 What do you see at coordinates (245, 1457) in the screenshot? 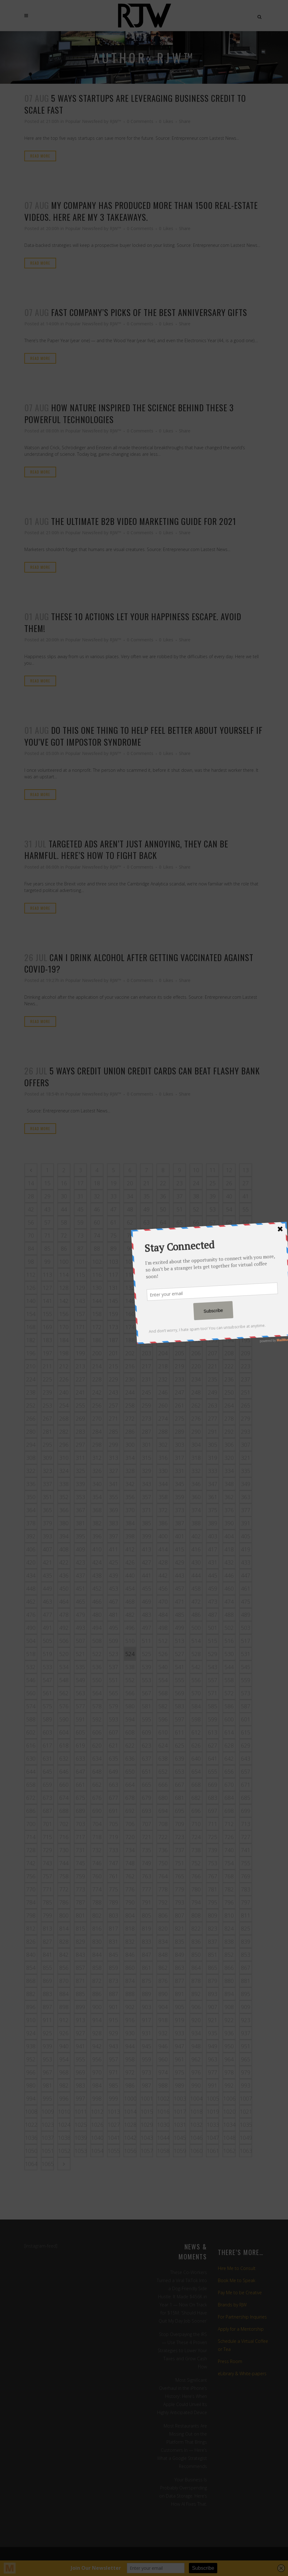
I see `321` at bounding box center [245, 1457].